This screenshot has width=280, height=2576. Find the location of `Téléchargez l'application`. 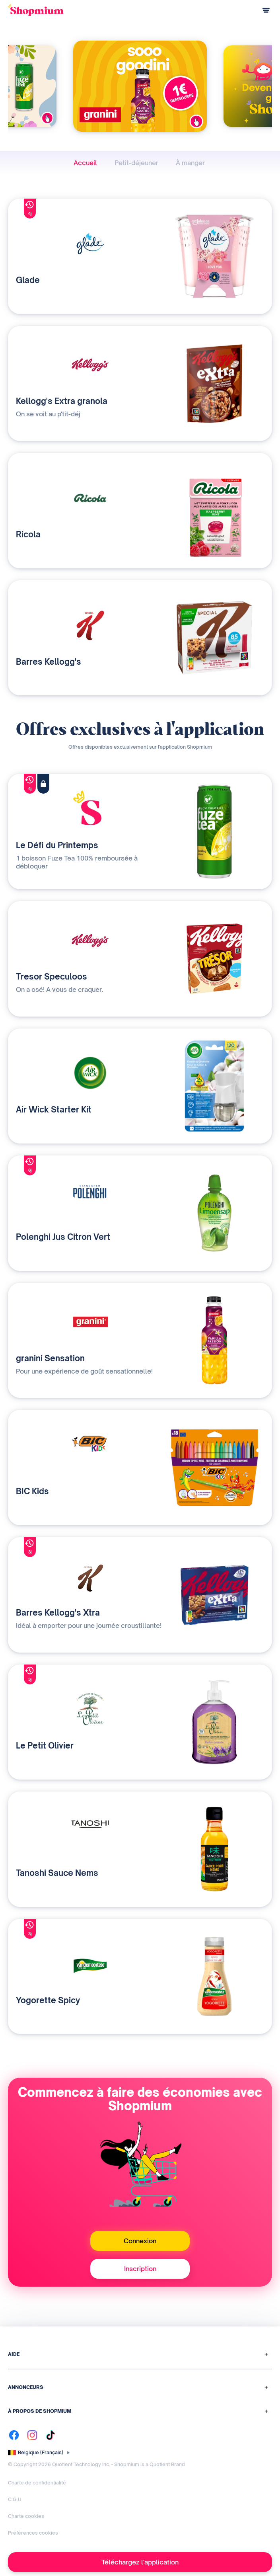

Téléchargez l'application is located at coordinates (140, 2562).